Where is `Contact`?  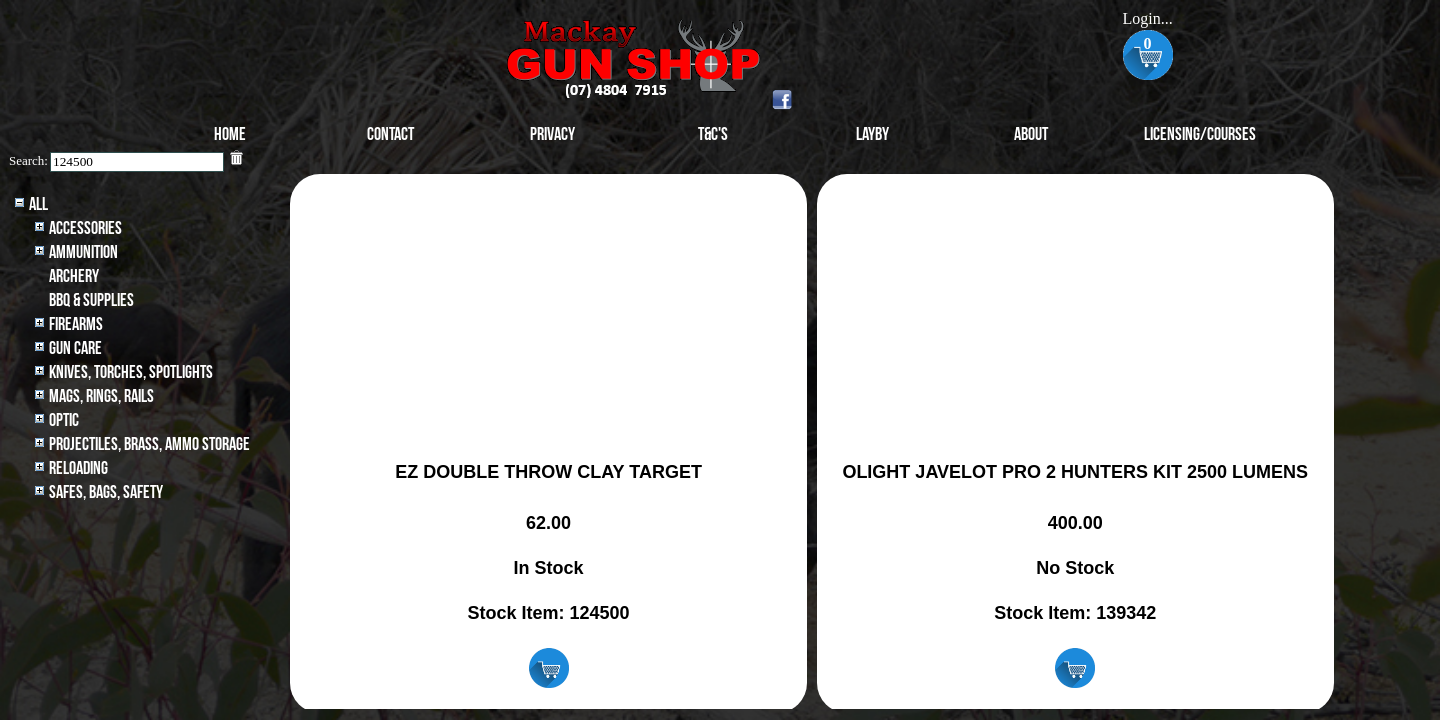 Contact is located at coordinates (390, 134).